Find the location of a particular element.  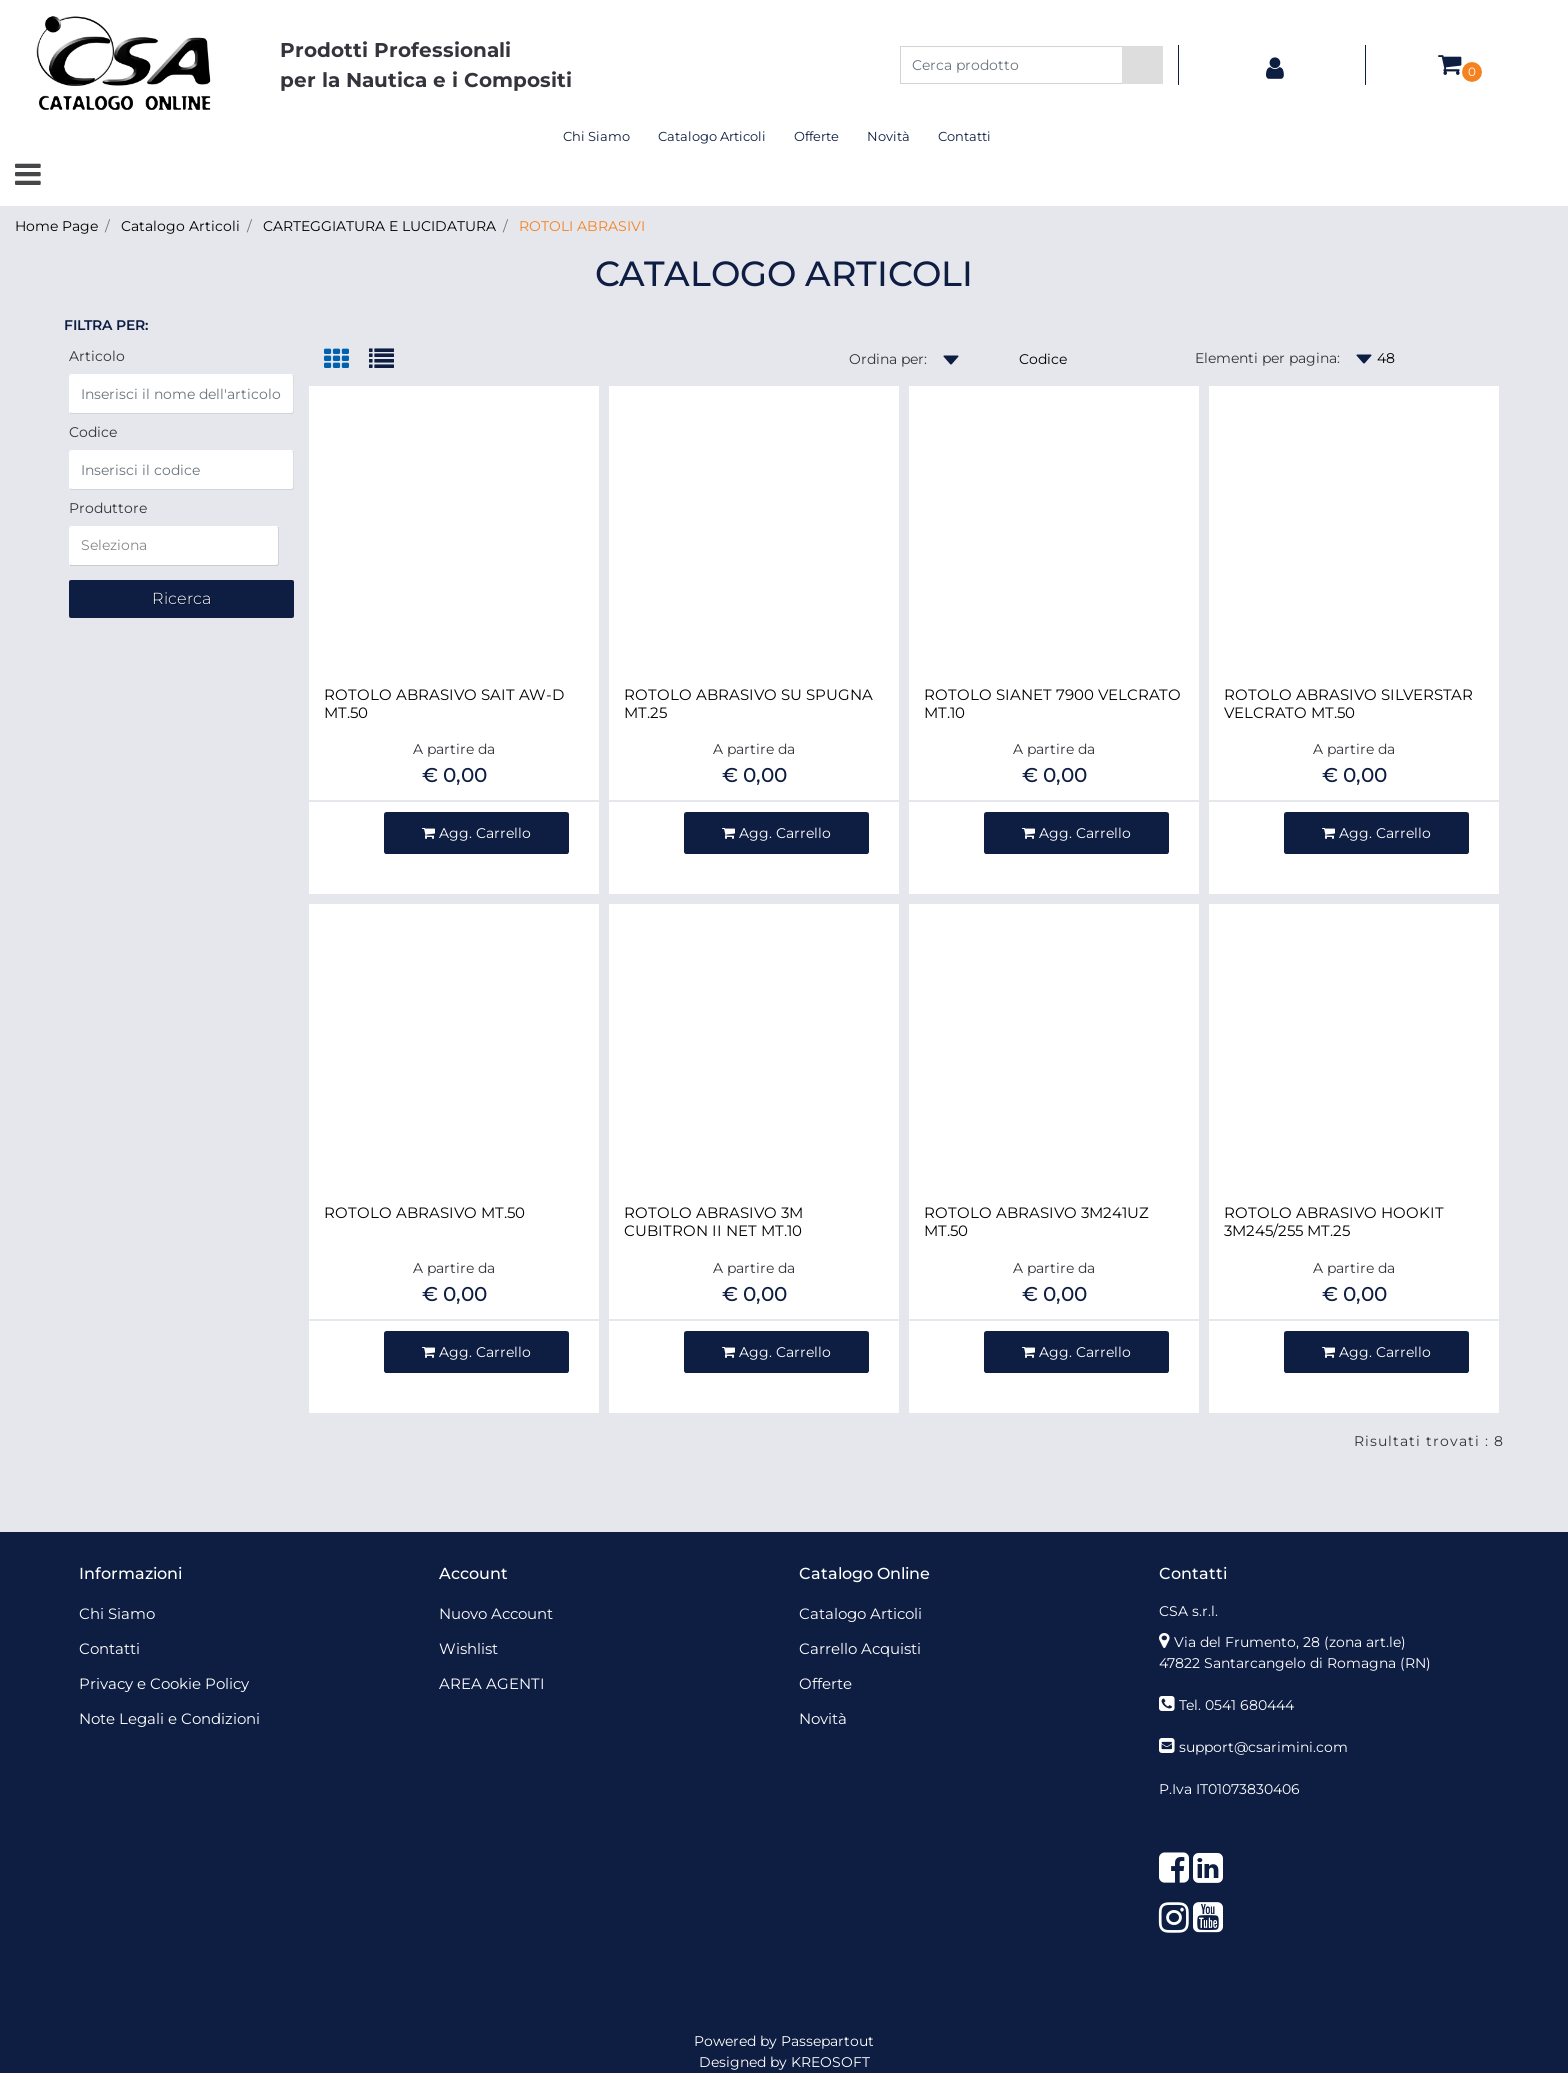

Via del Frumento, 28 (zona art.le) is located at coordinates (1290, 1642).